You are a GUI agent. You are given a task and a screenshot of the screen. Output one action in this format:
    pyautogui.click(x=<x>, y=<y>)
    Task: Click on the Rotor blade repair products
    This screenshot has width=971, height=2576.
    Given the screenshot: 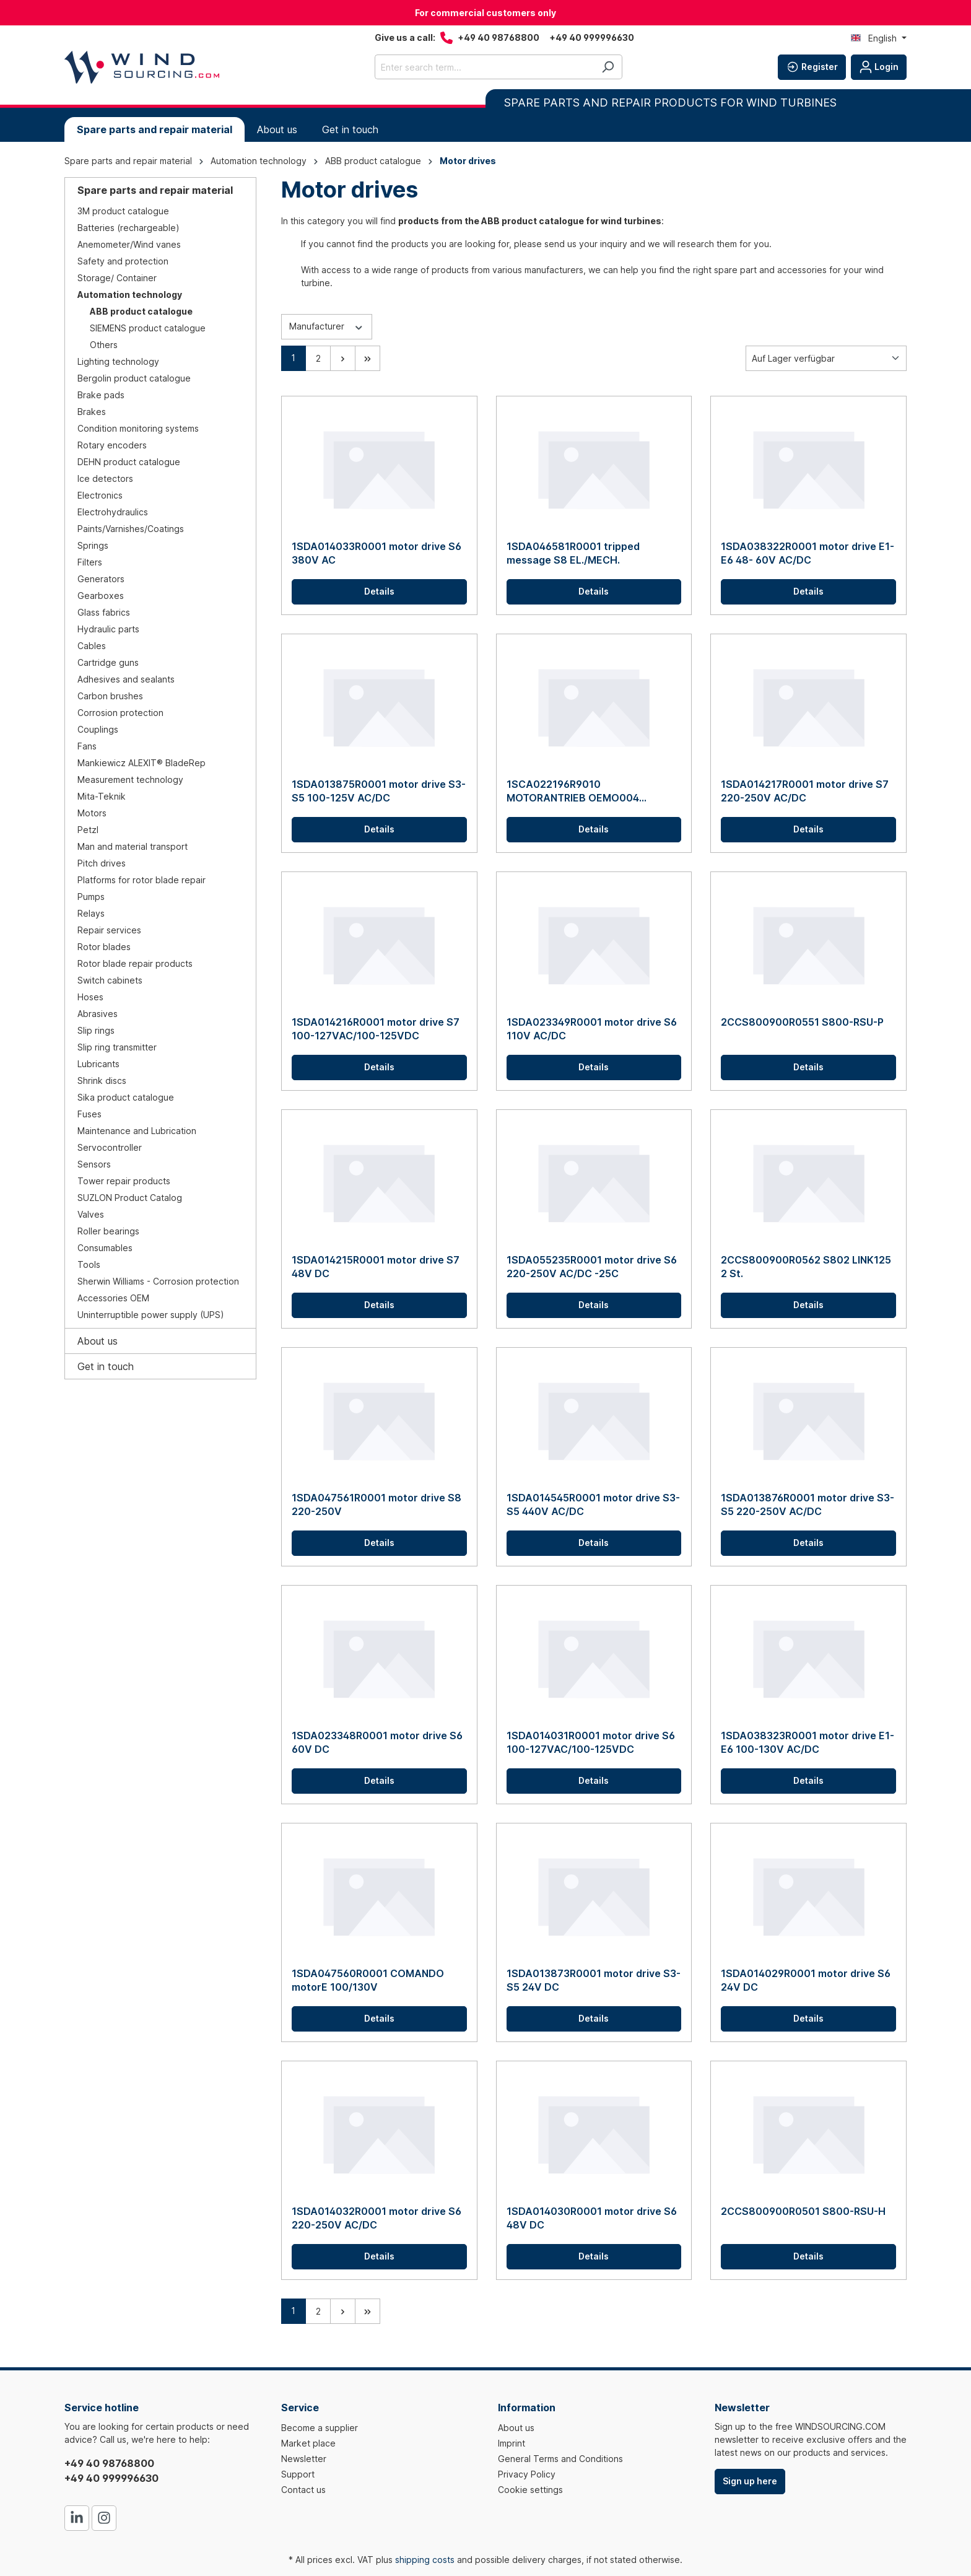 What is the action you would take?
    pyautogui.click(x=135, y=963)
    